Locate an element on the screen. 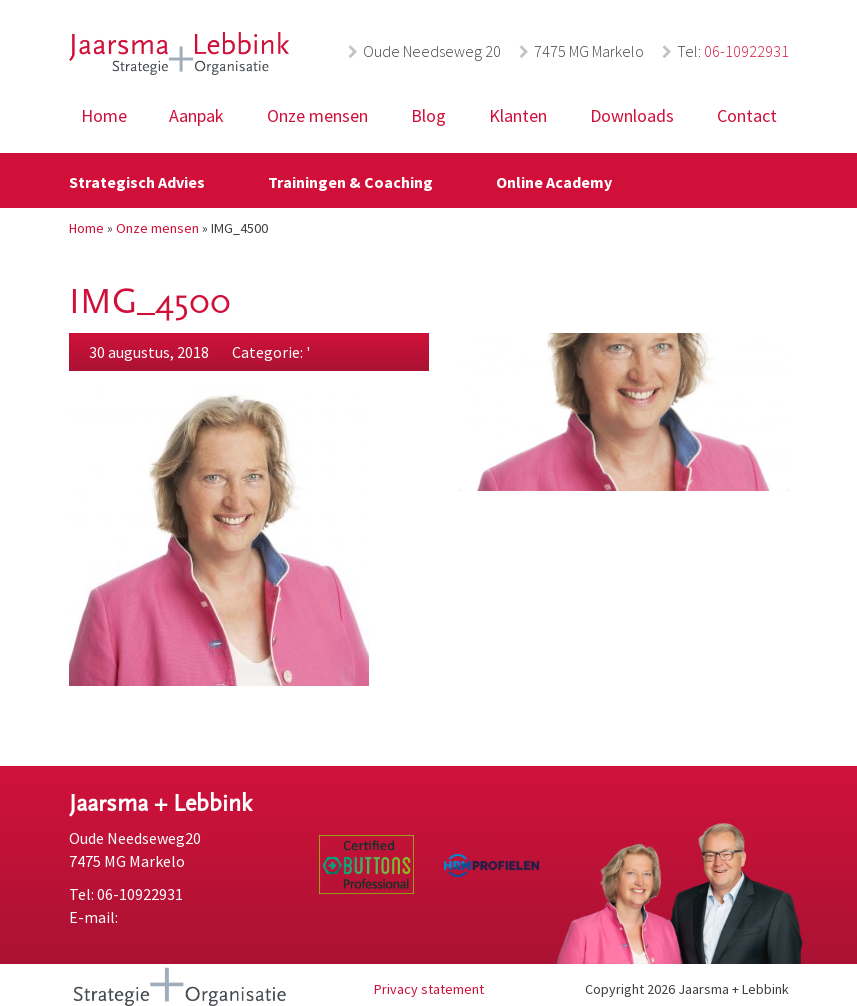 The width and height of the screenshot is (857, 1006). Trainingen & Coaching is located at coordinates (350, 182).